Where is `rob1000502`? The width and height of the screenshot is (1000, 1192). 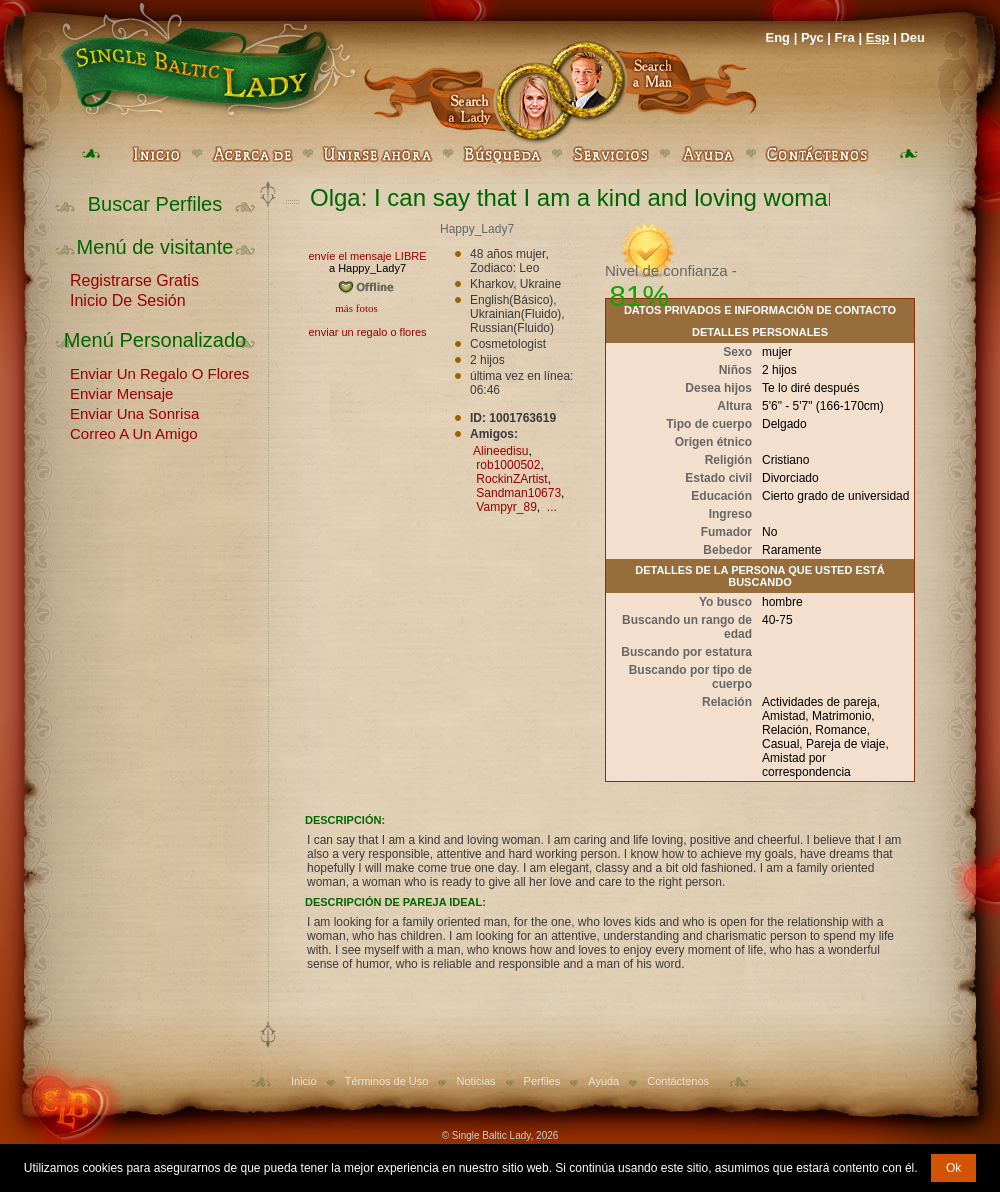
rob1000502 is located at coordinates (508, 465).